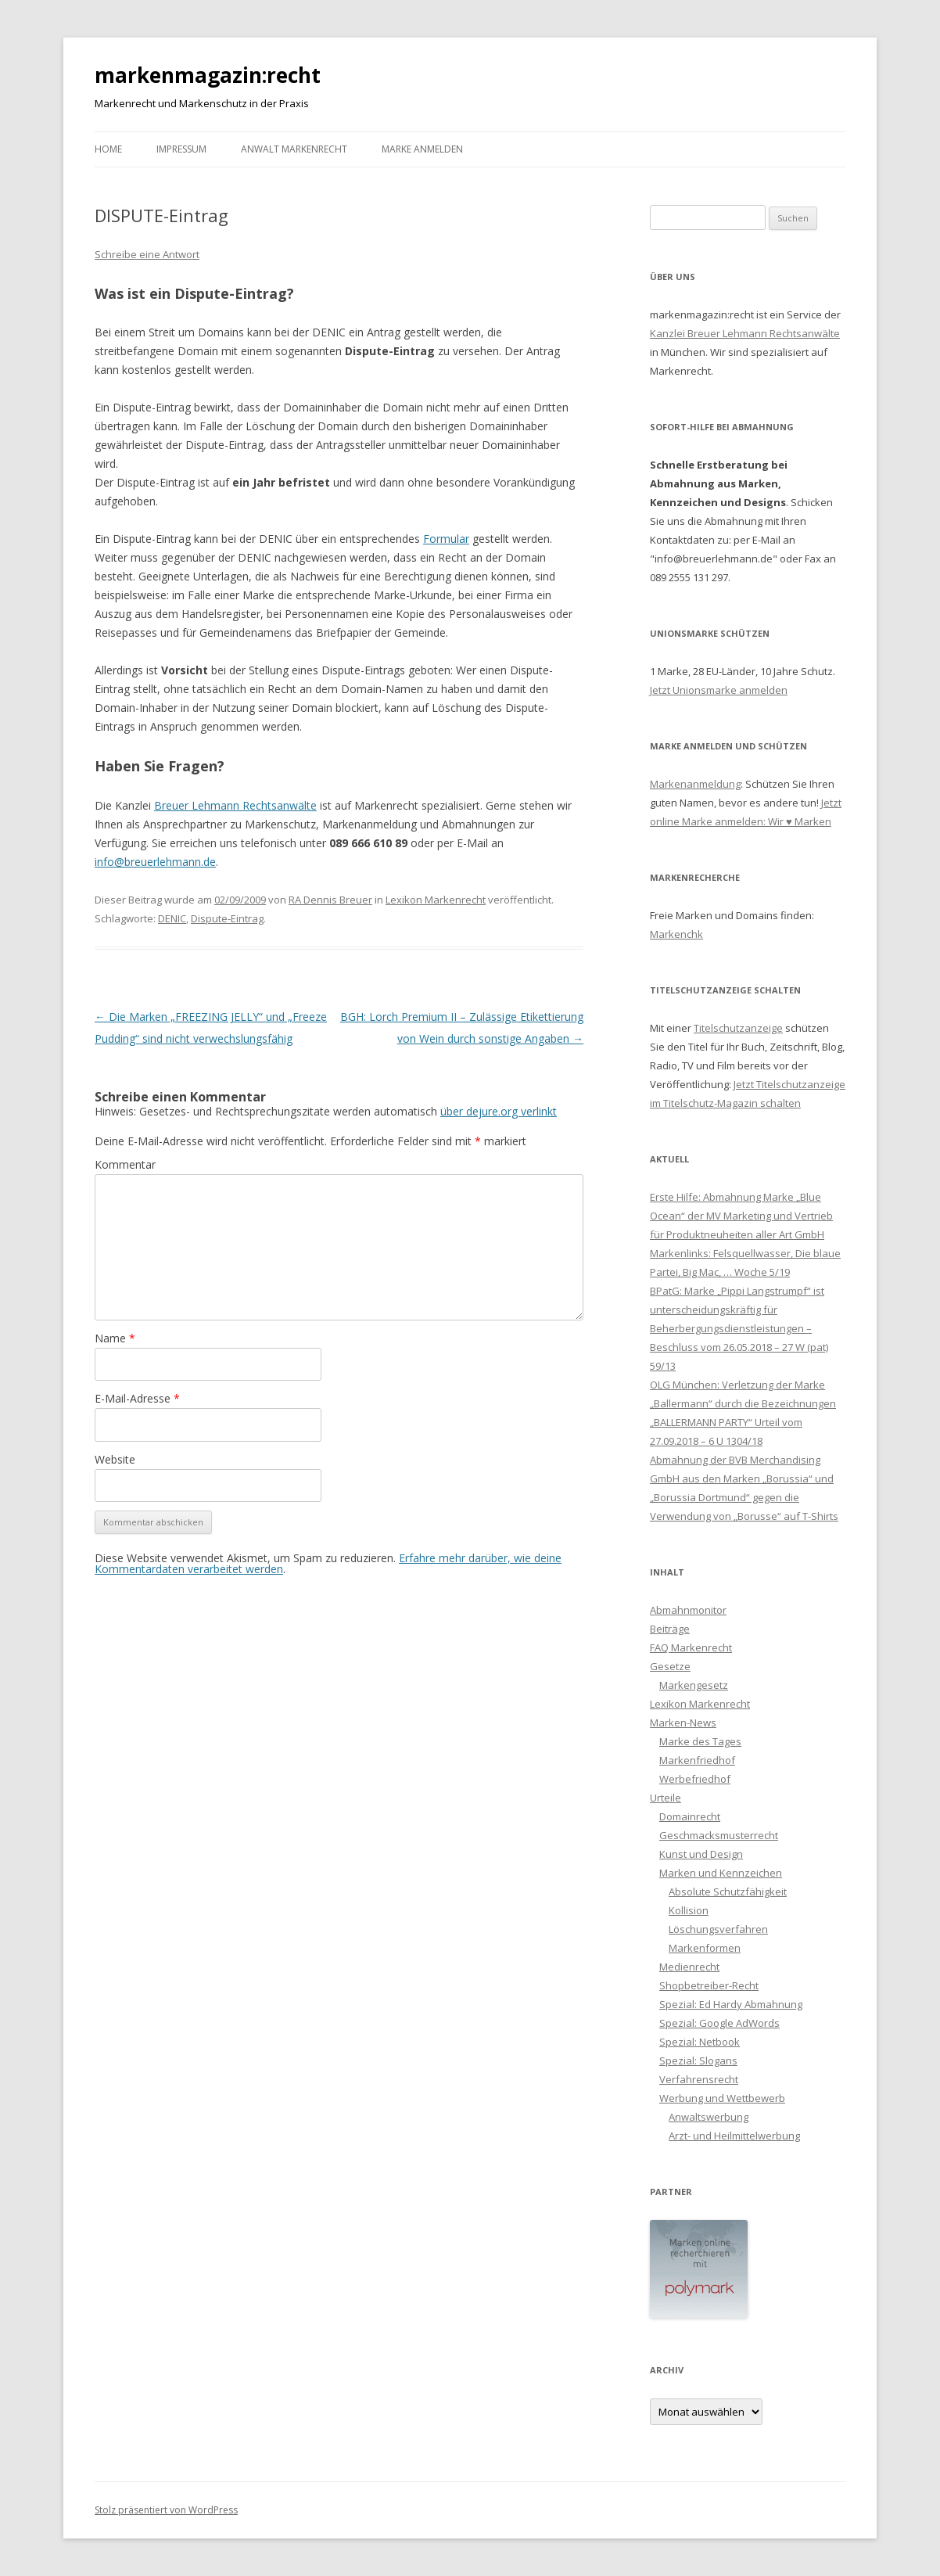 This screenshot has width=940, height=2576. Describe the element at coordinates (709, 1985) in the screenshot. I see `Shopbetreiber-Recht` at that location.